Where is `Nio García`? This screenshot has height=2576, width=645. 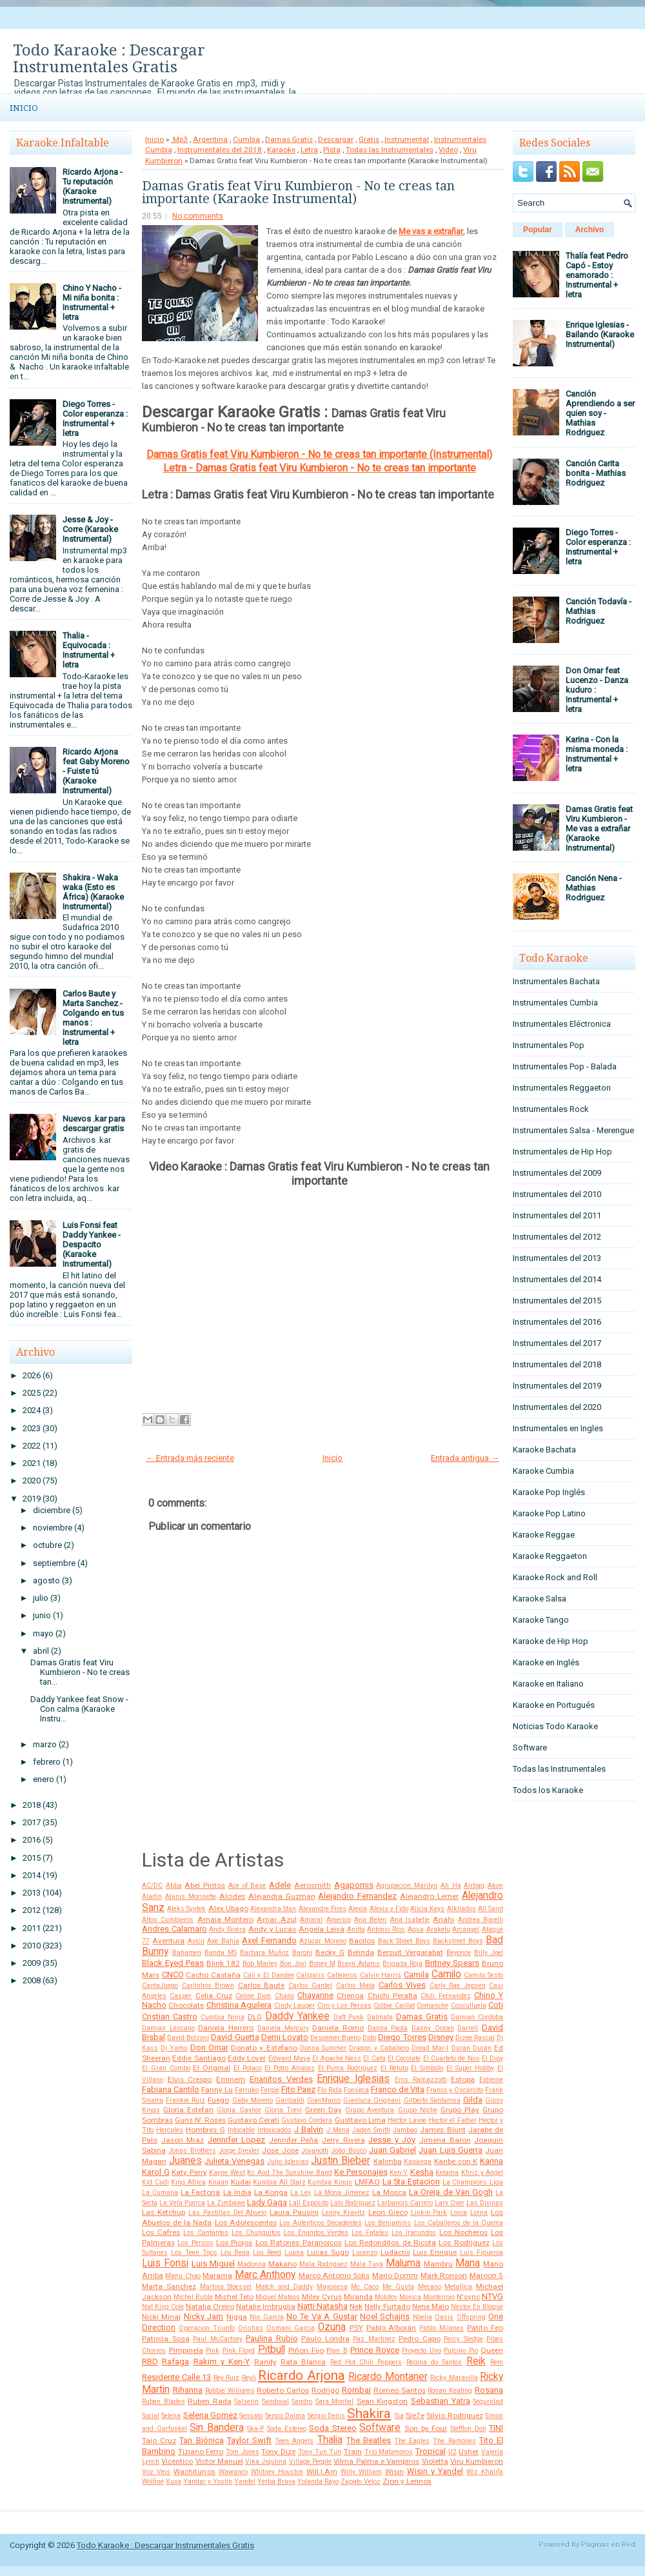 Nio García is located at coordinates (266, 2317).